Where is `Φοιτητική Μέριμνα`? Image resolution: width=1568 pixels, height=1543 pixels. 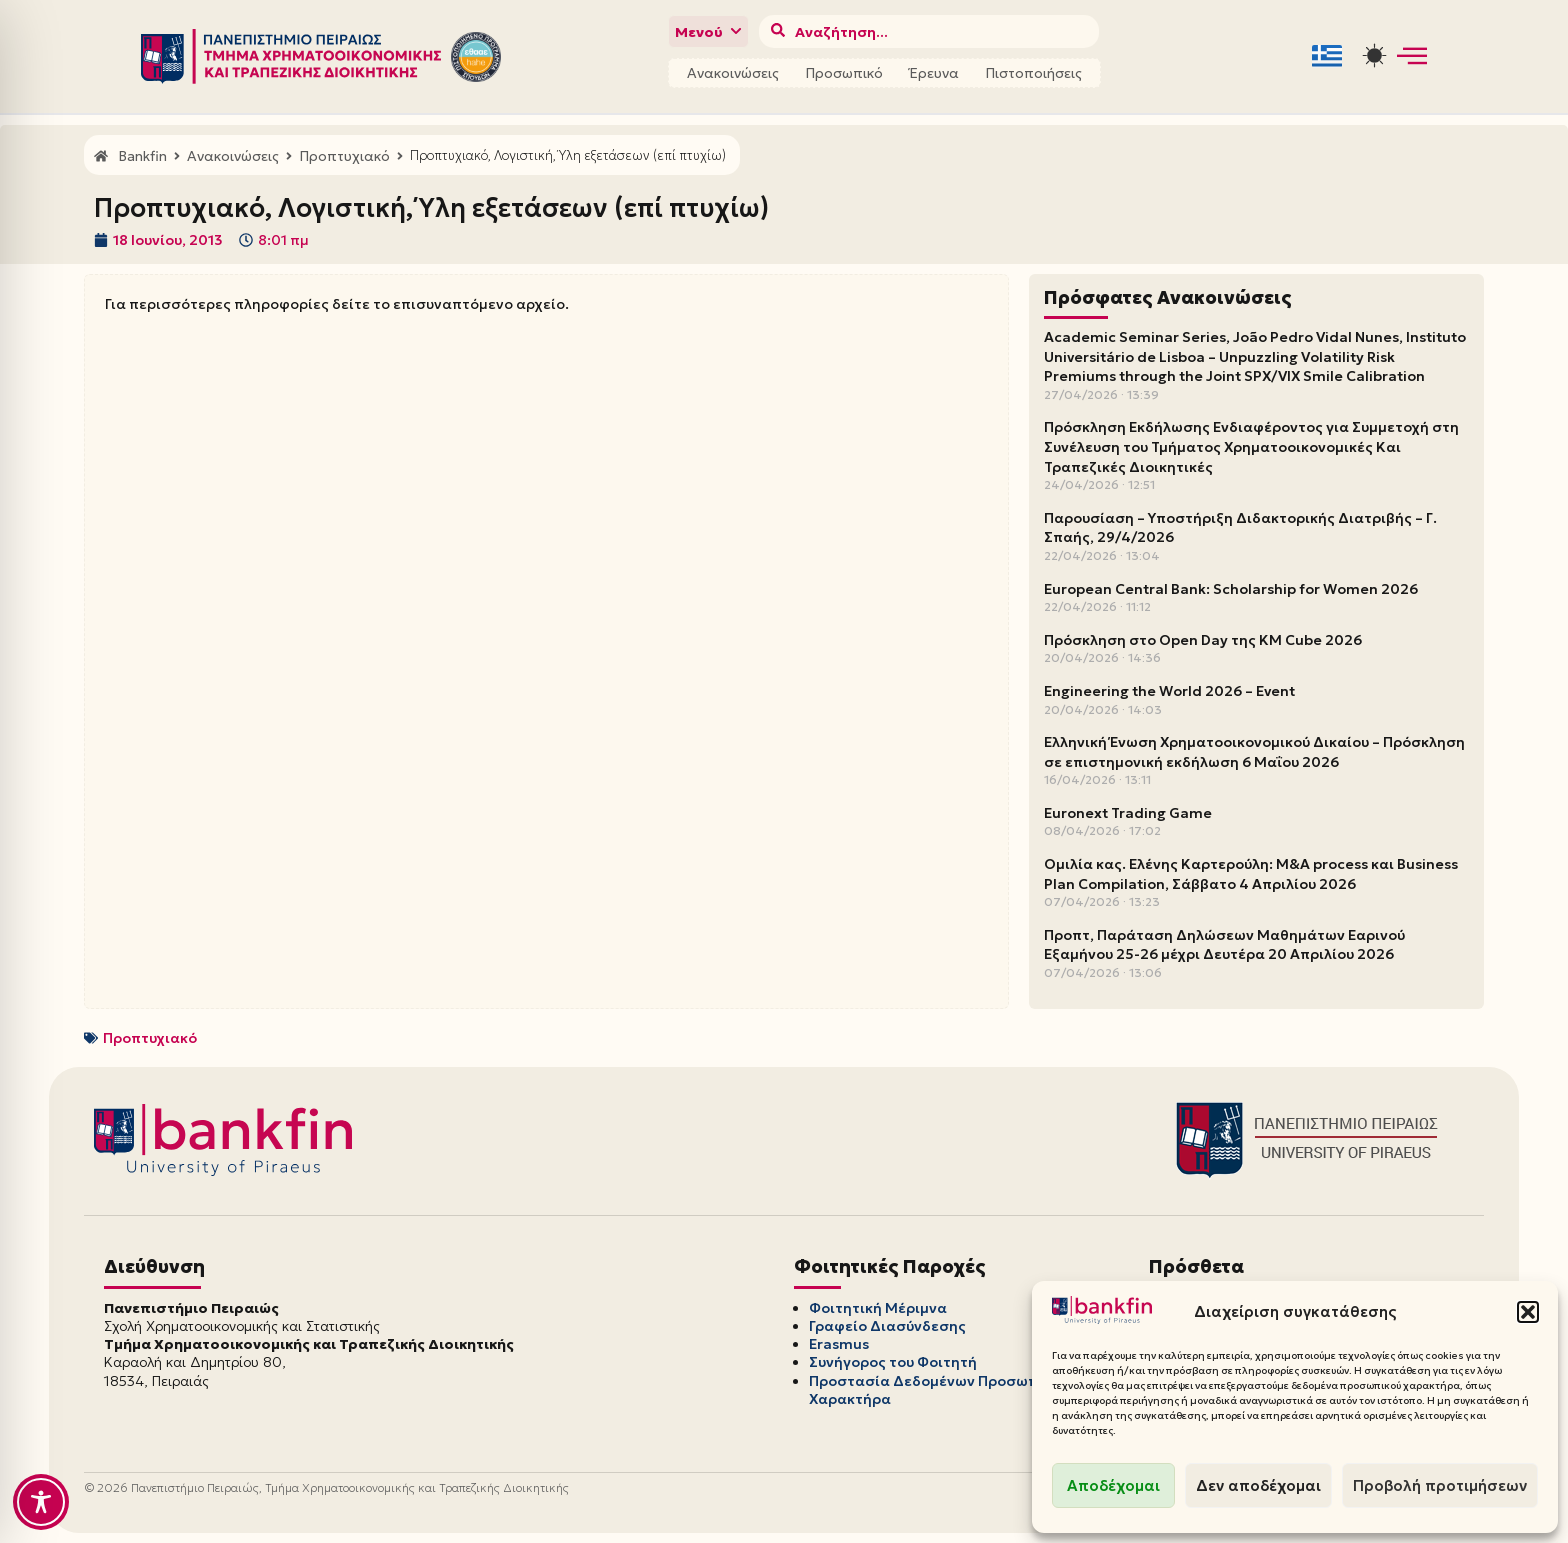 Φοιτητική Μέριμνα is located at coordinates (878, 1308).